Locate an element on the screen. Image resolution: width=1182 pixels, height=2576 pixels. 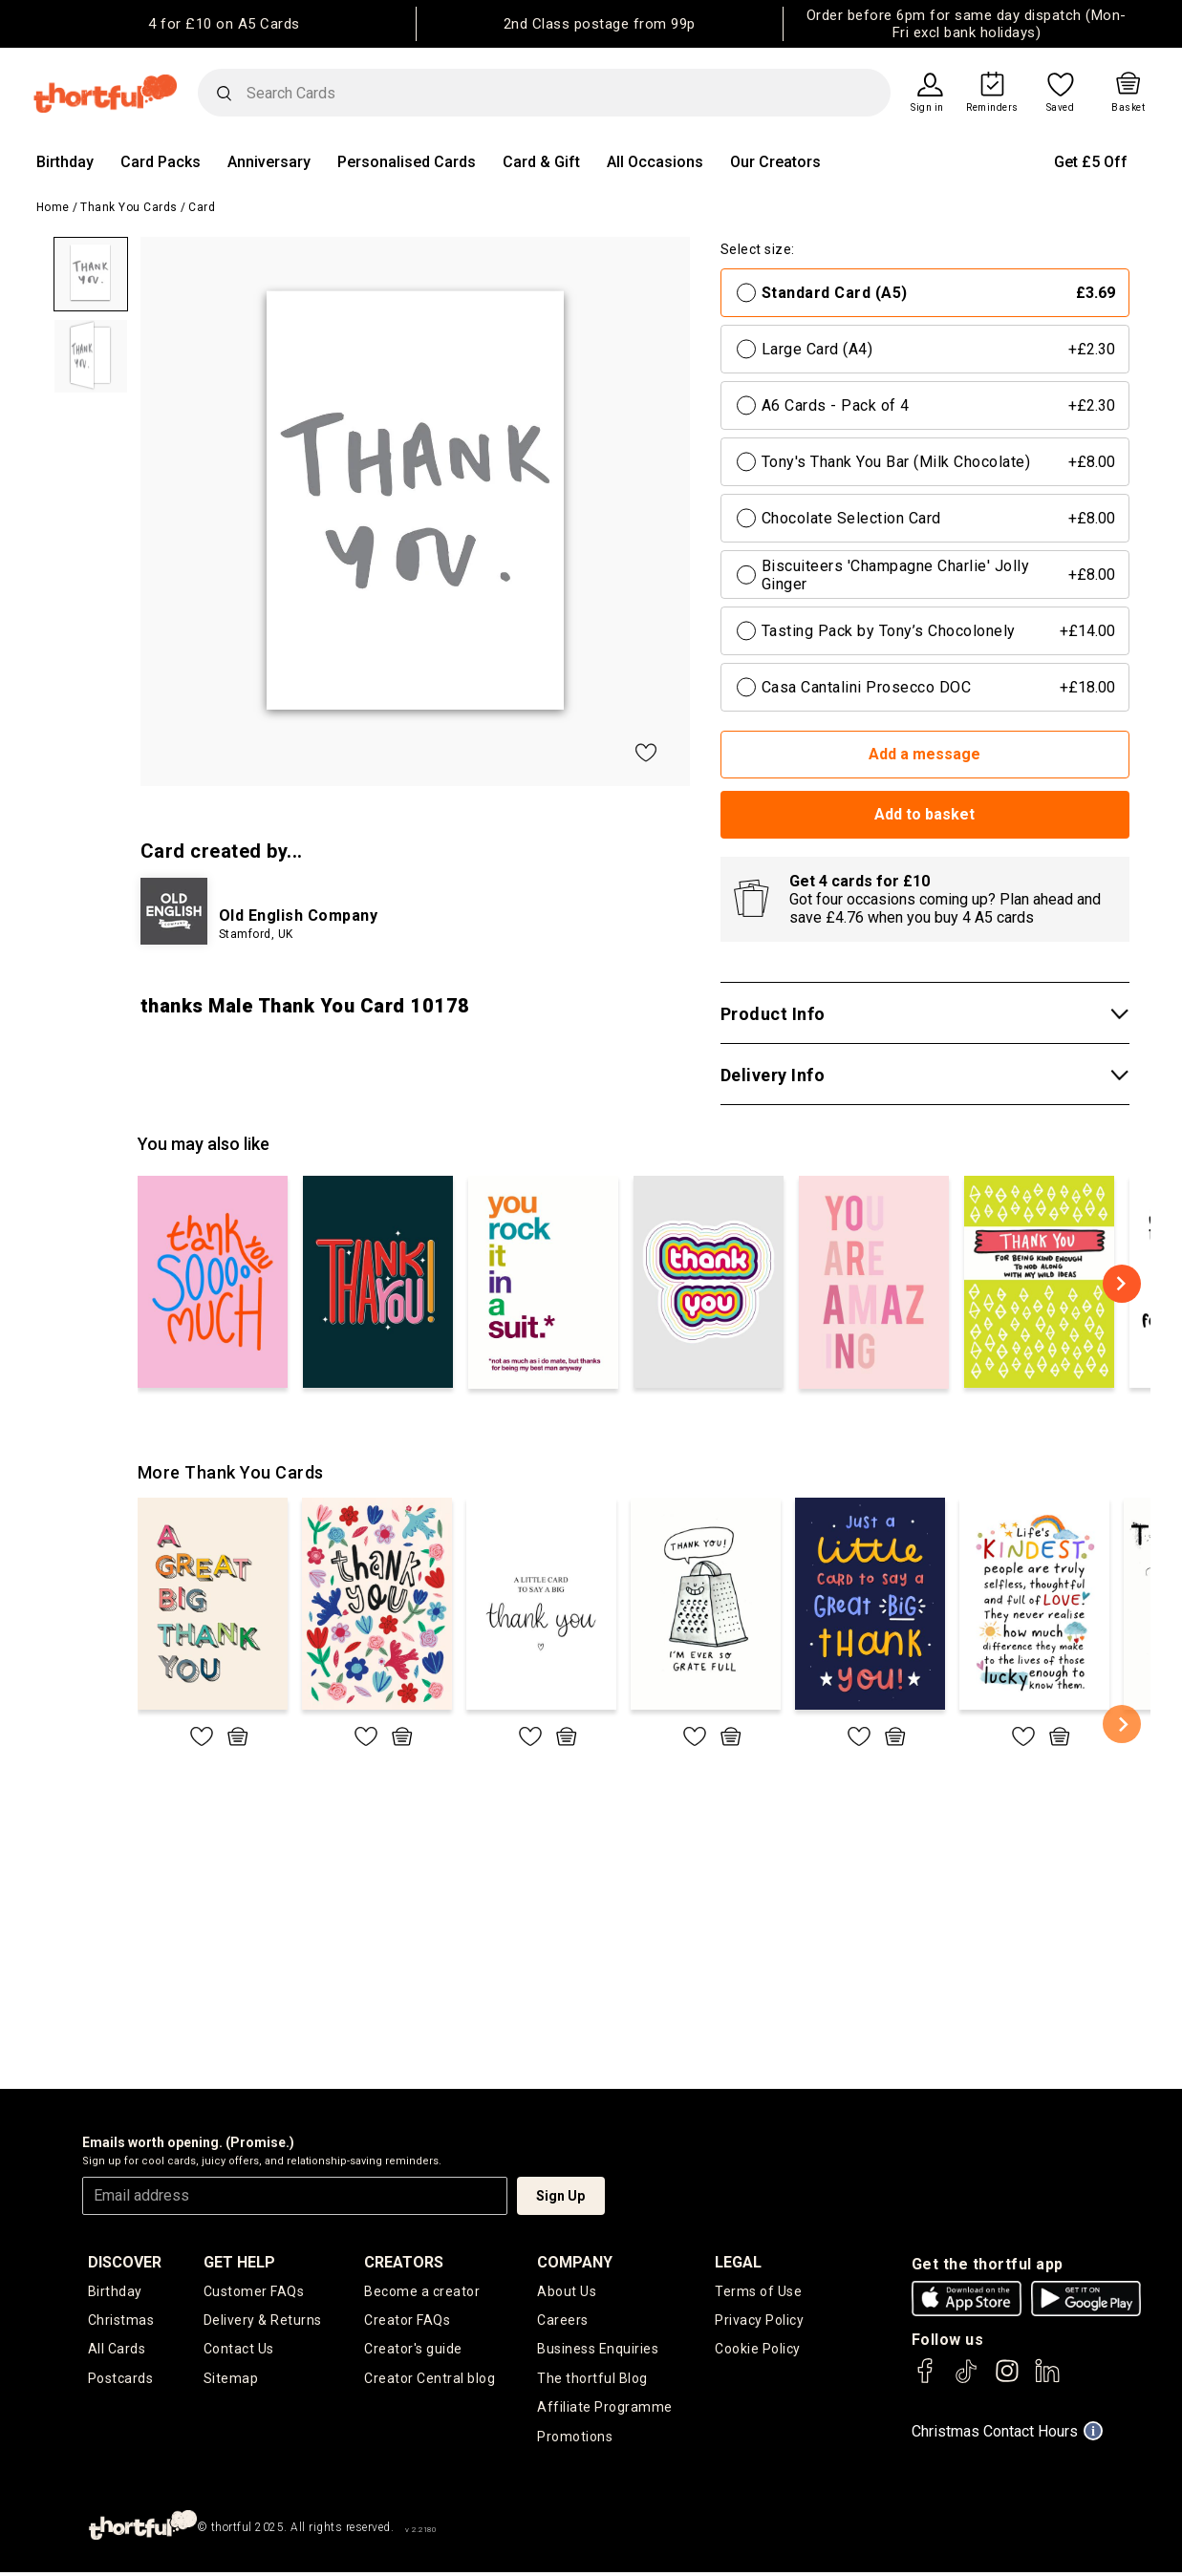
Contact Us is located at coordinates (239, 2350).